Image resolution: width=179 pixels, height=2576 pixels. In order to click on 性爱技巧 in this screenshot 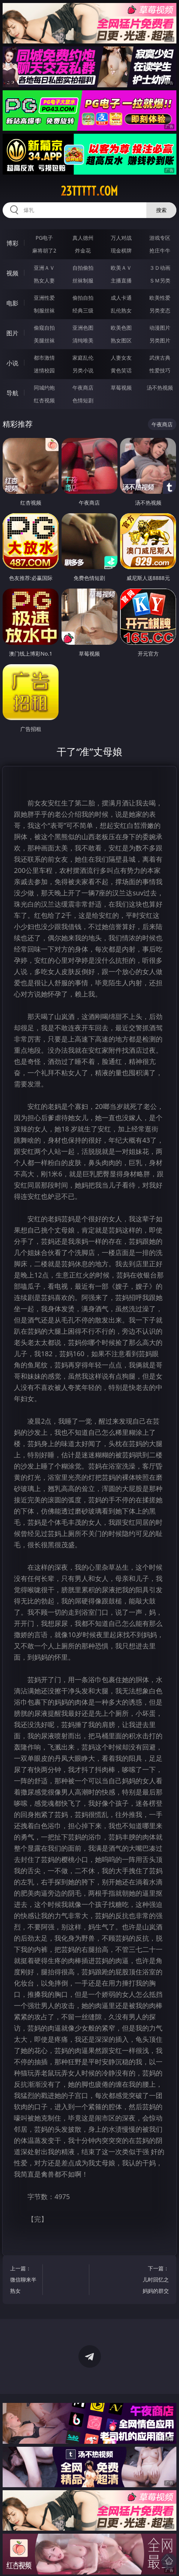, I will do `click(159, 370)`.